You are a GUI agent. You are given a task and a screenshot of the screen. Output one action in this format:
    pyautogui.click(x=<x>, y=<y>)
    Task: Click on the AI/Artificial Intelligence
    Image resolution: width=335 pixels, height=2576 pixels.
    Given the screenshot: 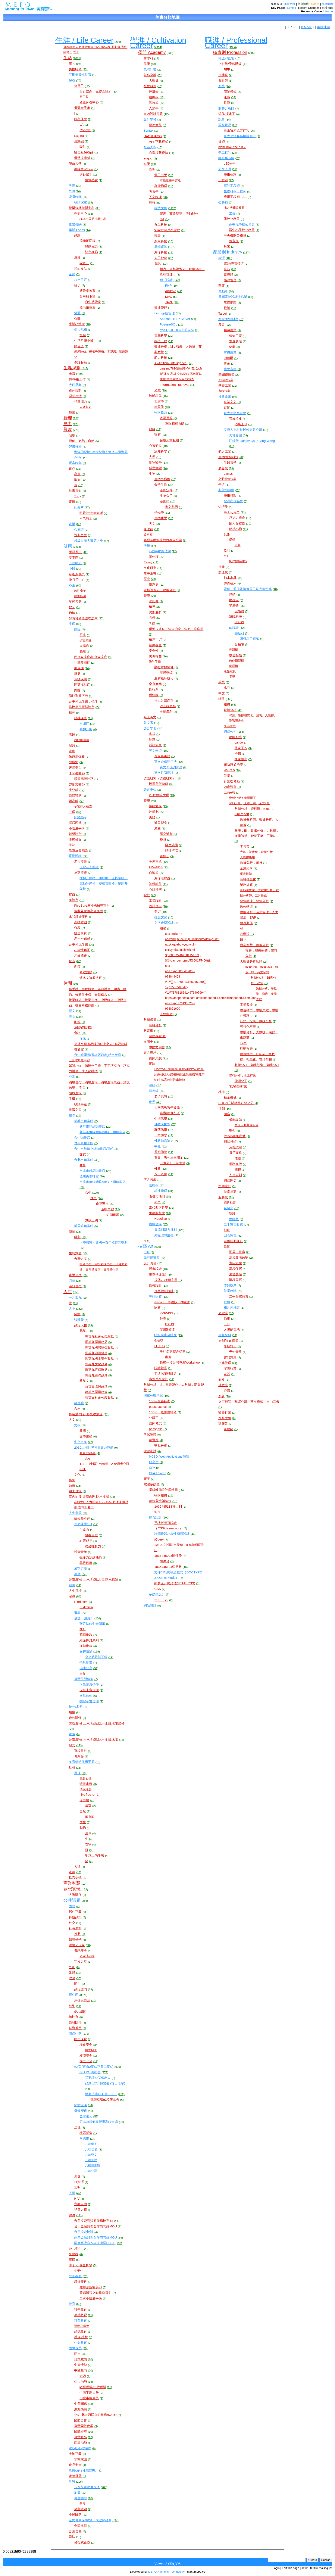 What is the action you would take?
    pyautogui.click(x=170, y=363)
    